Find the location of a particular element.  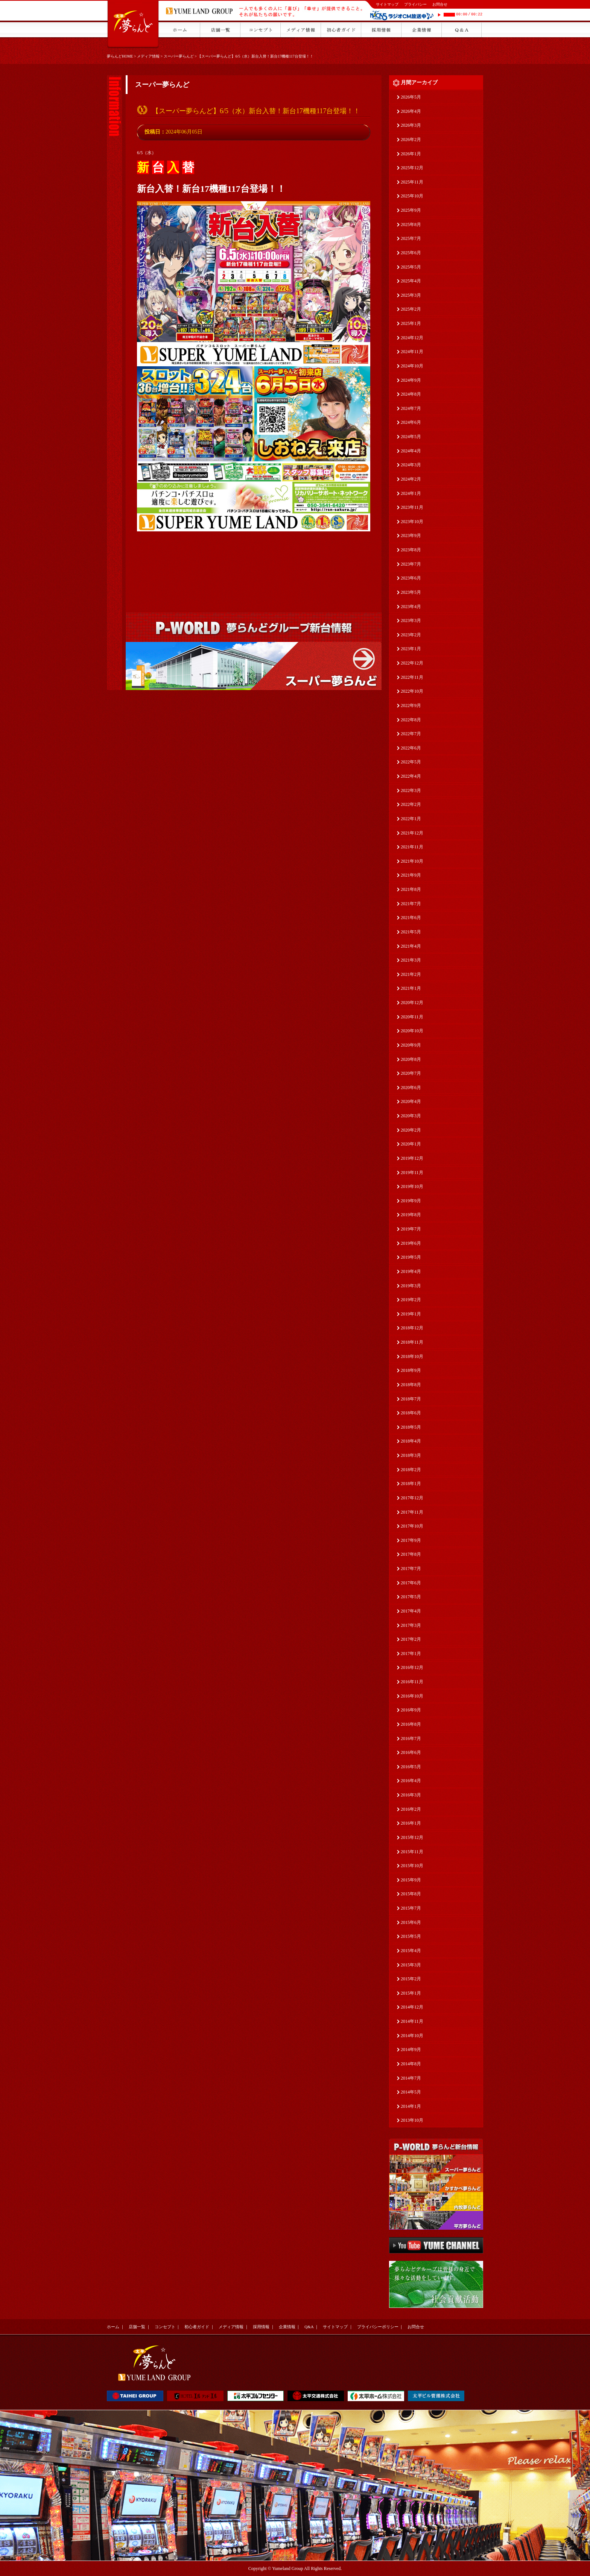

2018年10月 is located at coordinates (412, 1356).